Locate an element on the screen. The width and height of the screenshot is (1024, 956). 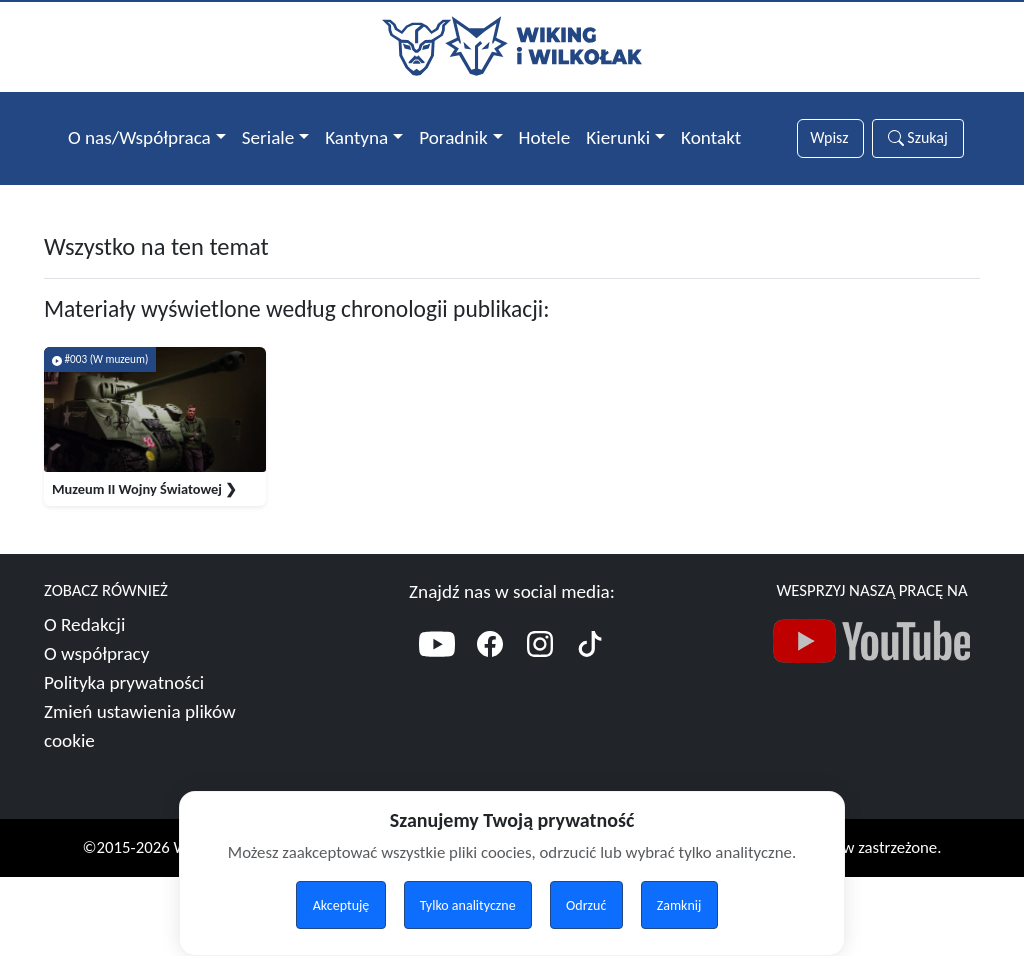
Kierunki [button] is located at coordinates (618, 137).